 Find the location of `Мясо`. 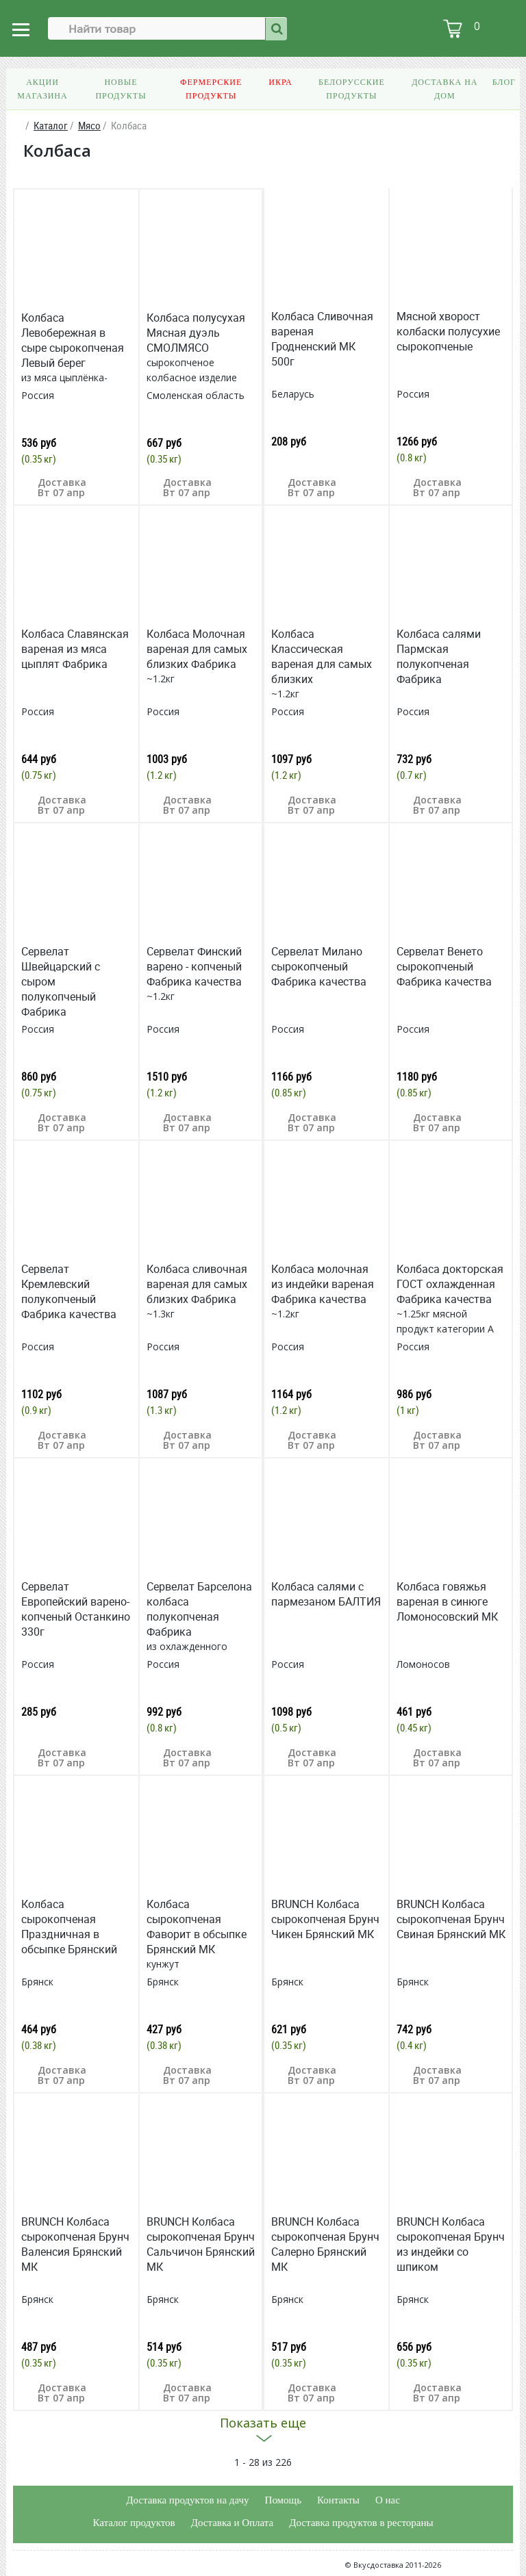

Мясо is located at coordinates (89, 125).